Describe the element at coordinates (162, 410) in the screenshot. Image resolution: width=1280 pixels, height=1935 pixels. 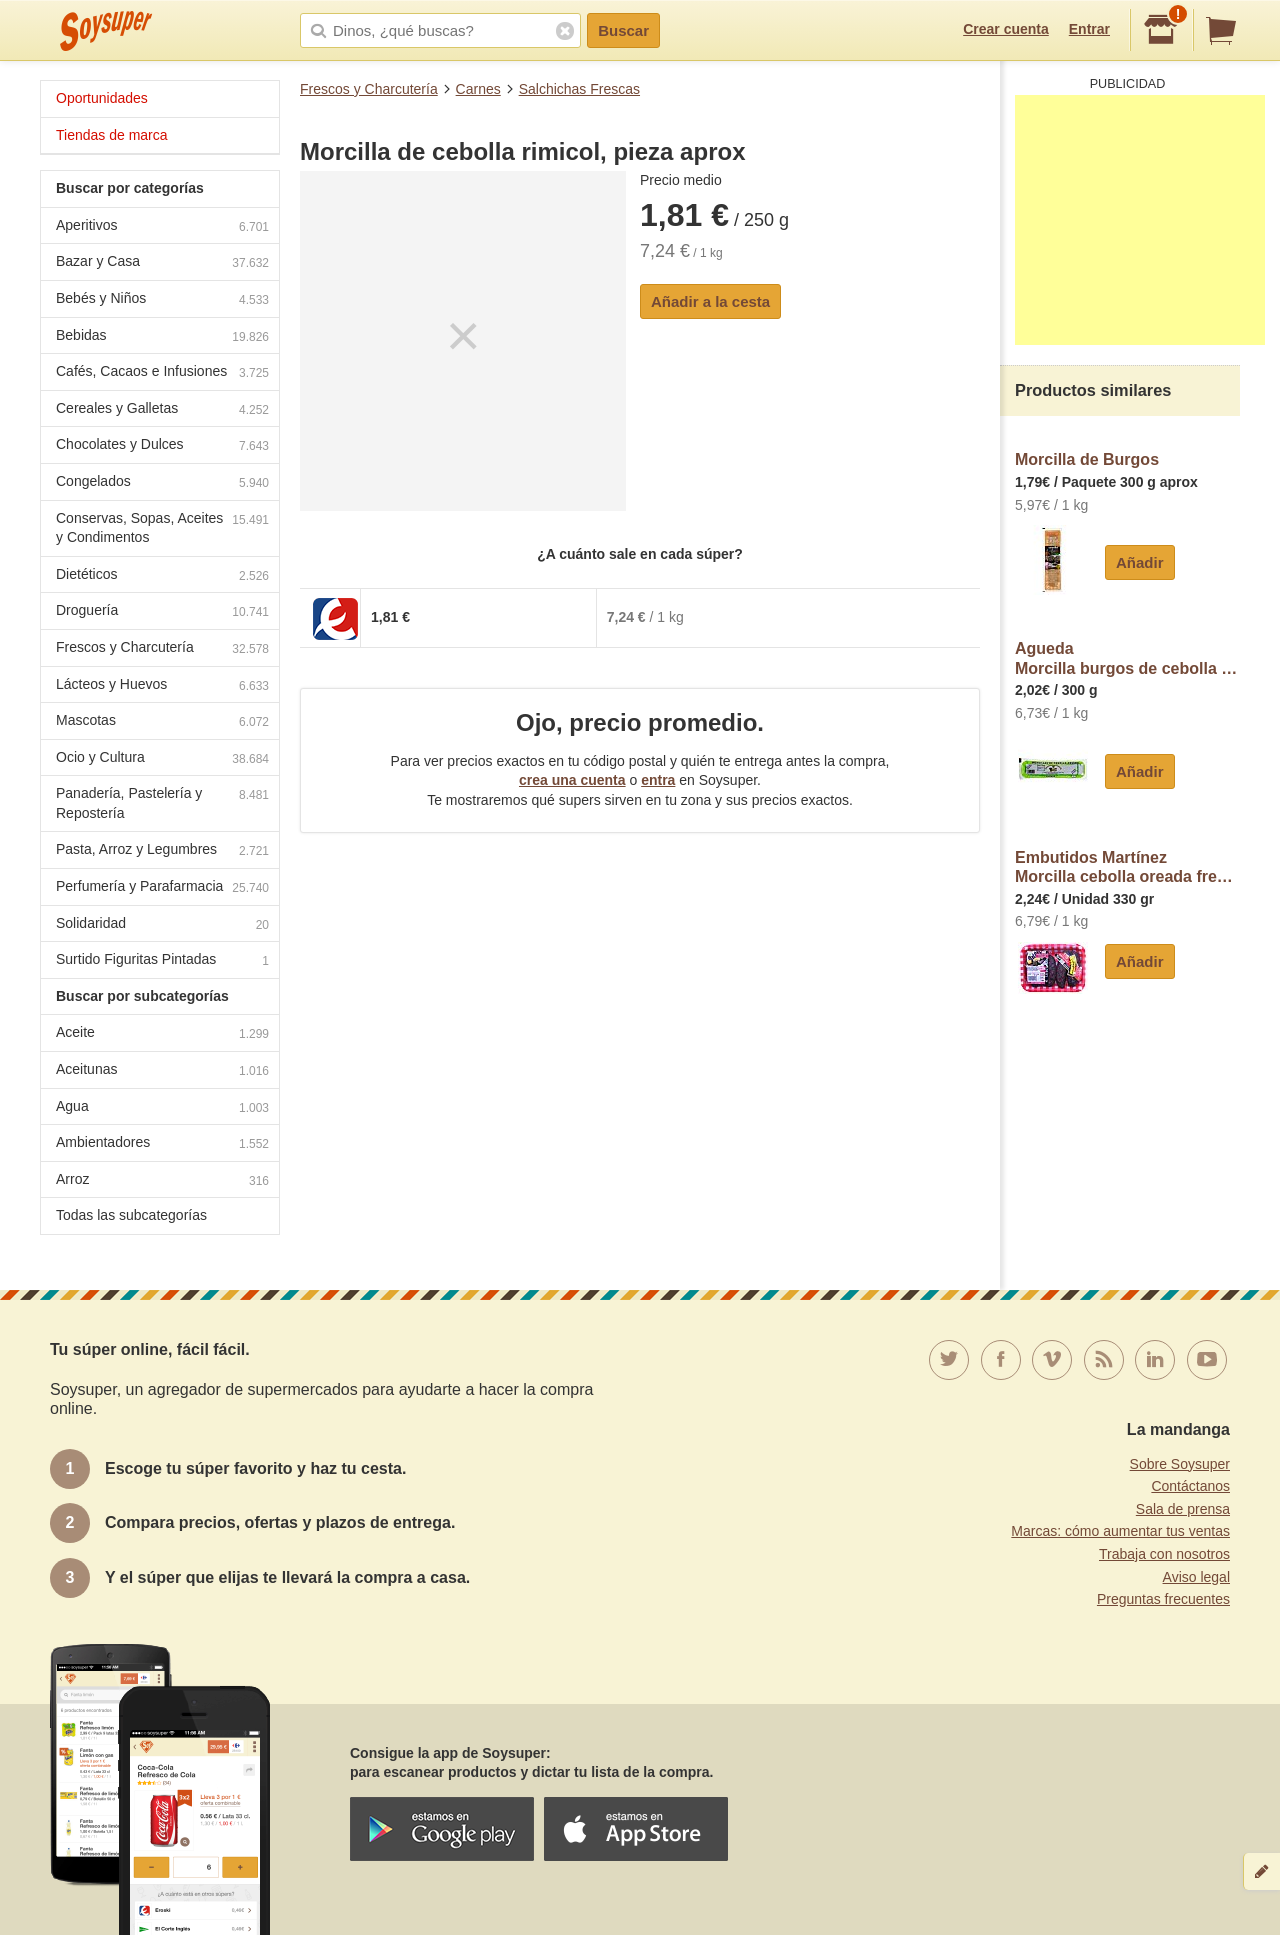
I see `Cereales y Galletas` at that location.